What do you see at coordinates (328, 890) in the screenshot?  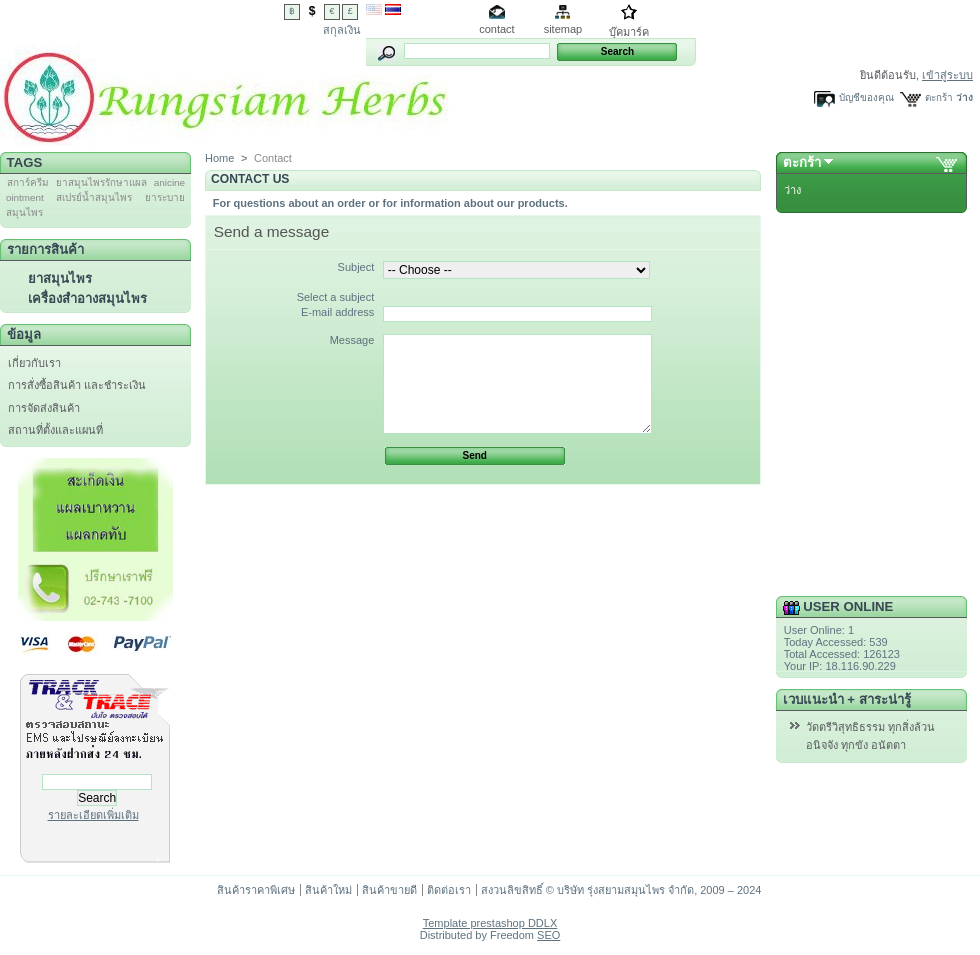 I see `สินค้าใหม่` at bounding box center [328, 890].